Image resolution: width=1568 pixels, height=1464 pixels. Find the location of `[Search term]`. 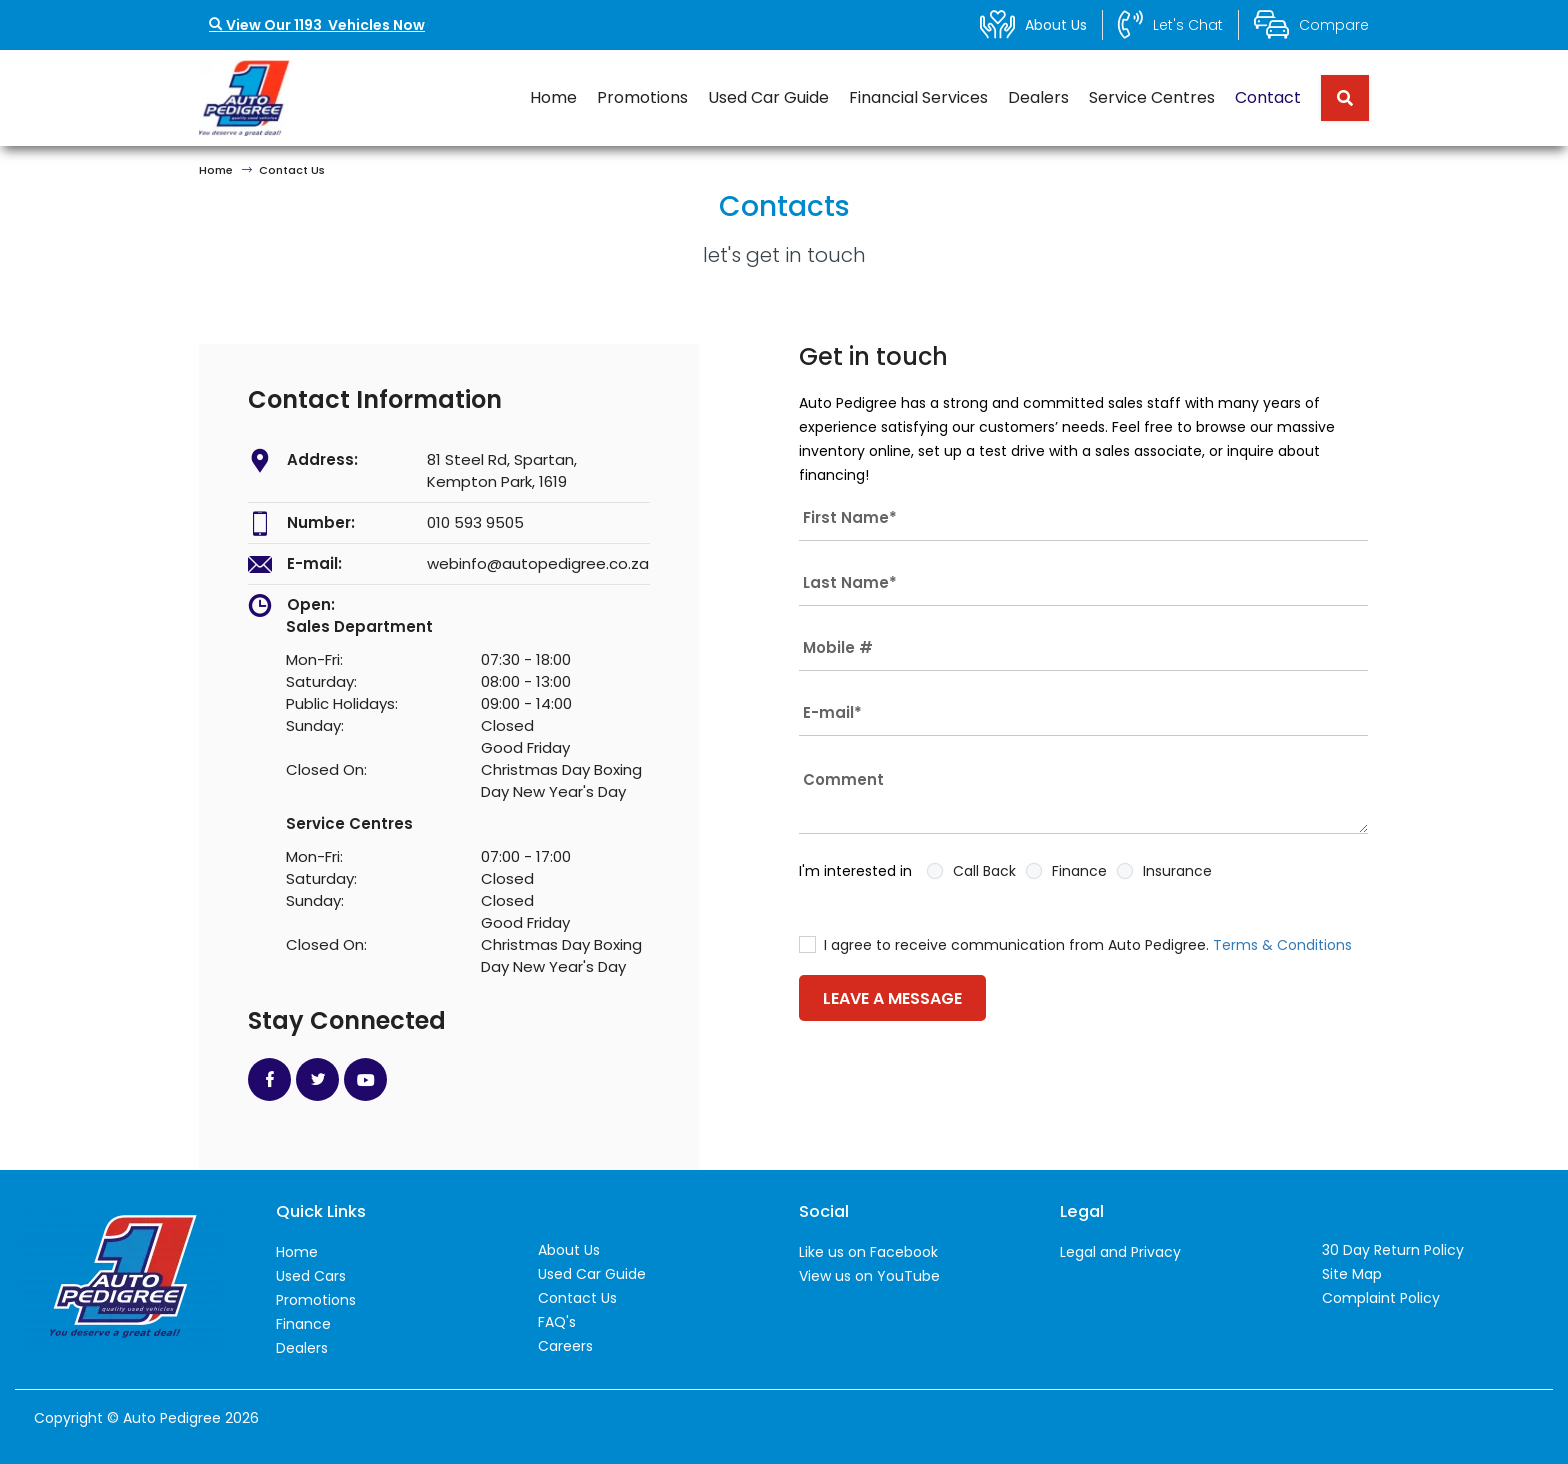

[Search term] is located at coordinates (1337, 98).